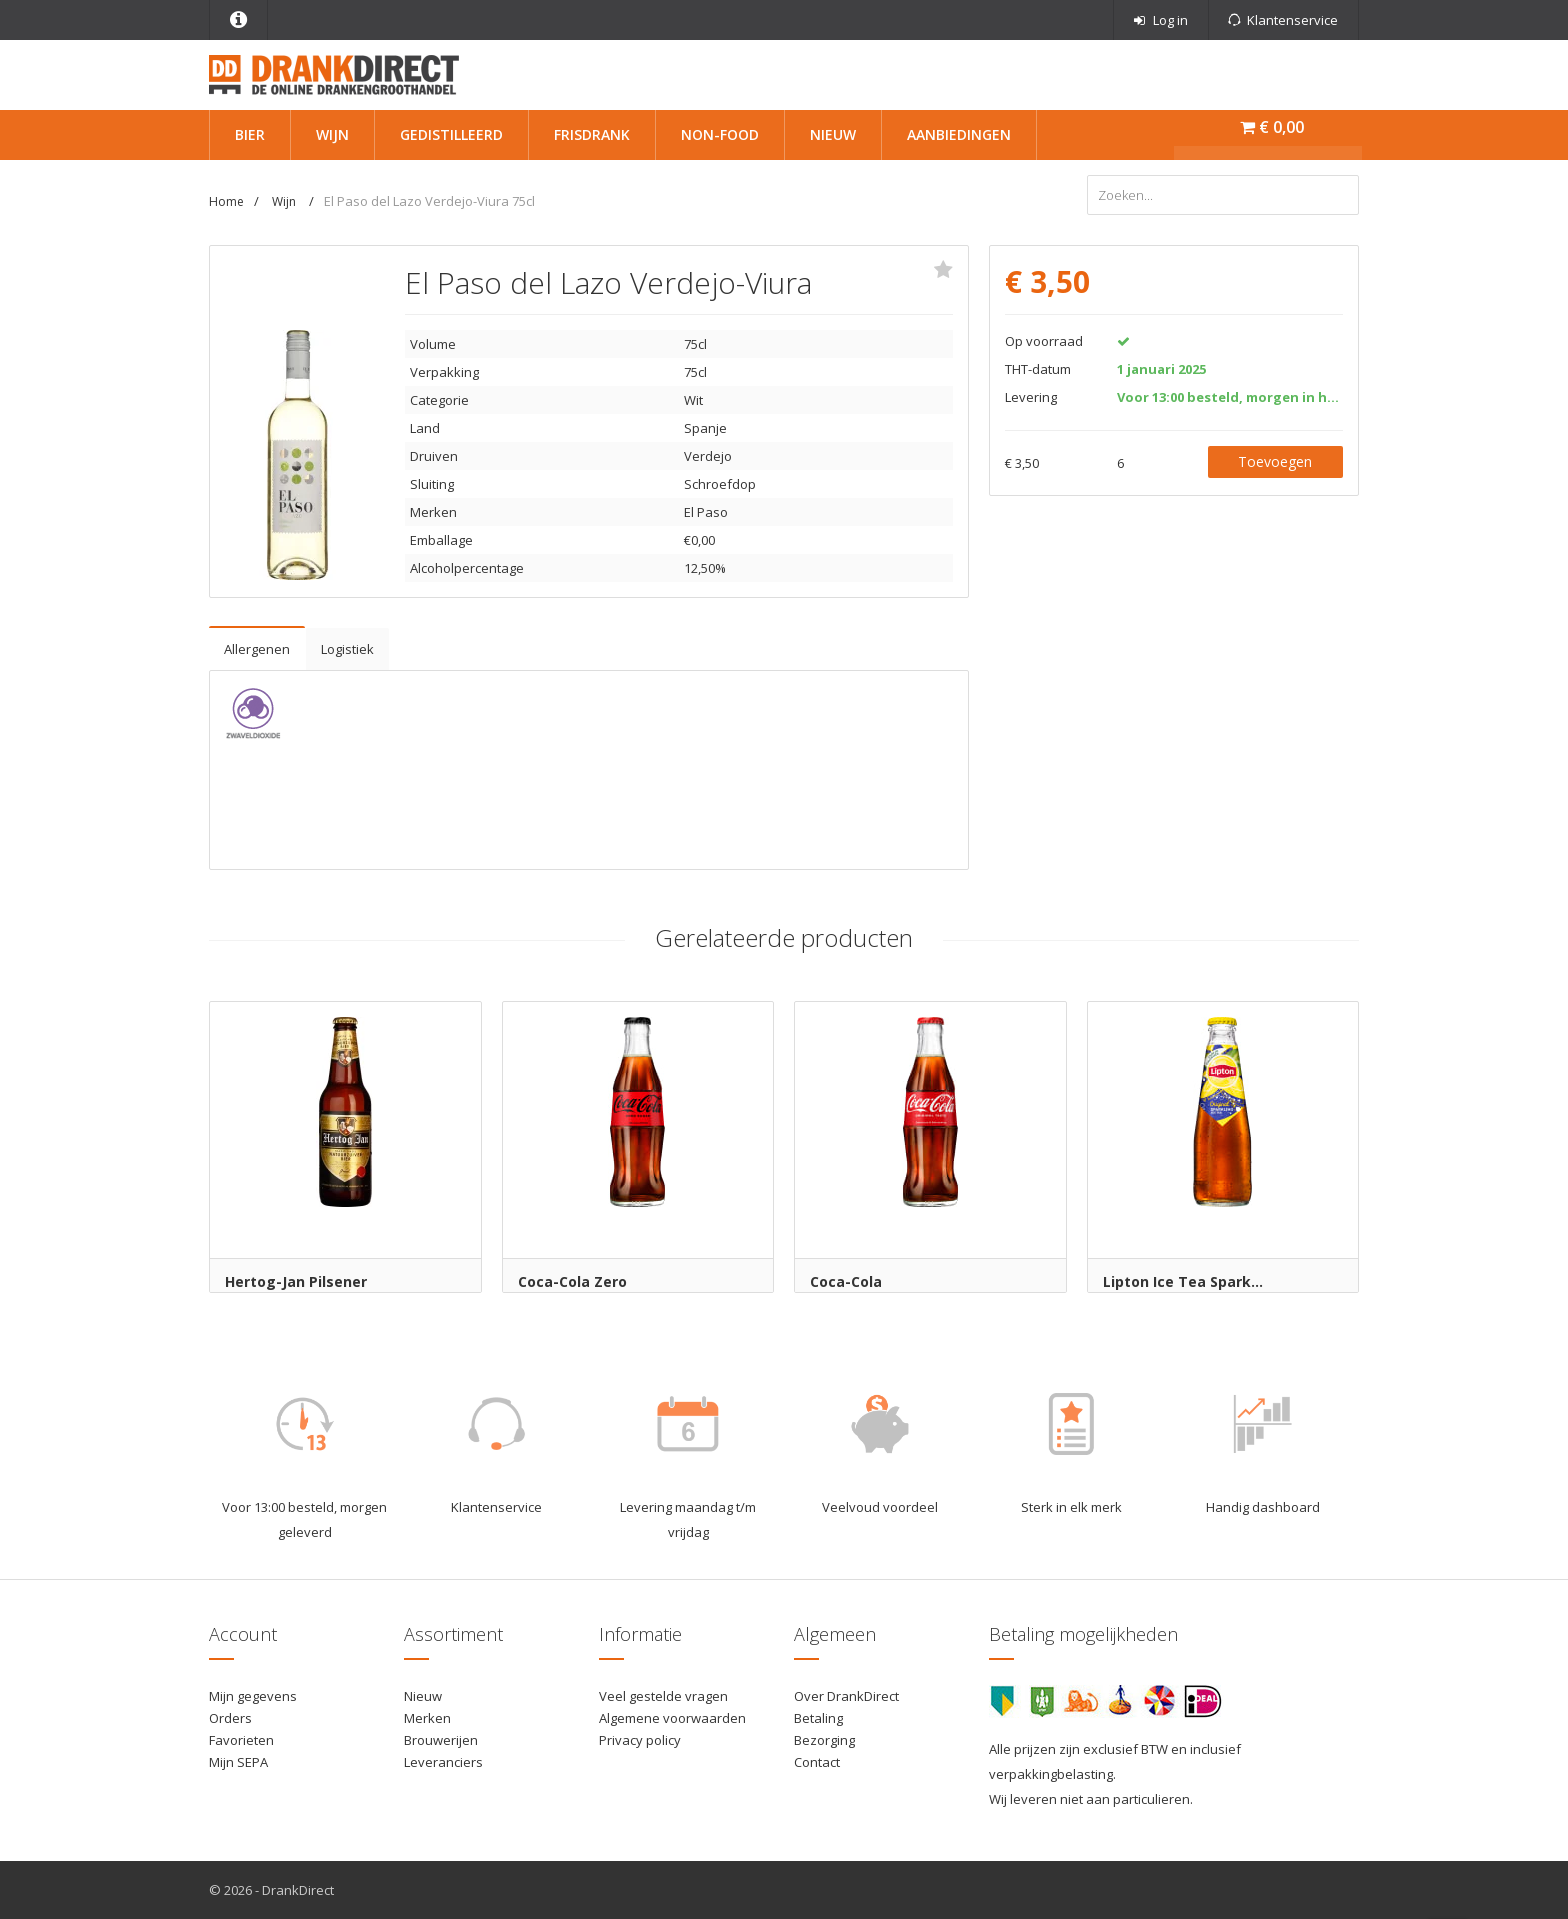 Image resolution: width=1568 pixels, height=1919 pixels. Describe the element at coordinates (706, 512) in the screenshot. I see `El Paso` at that location.